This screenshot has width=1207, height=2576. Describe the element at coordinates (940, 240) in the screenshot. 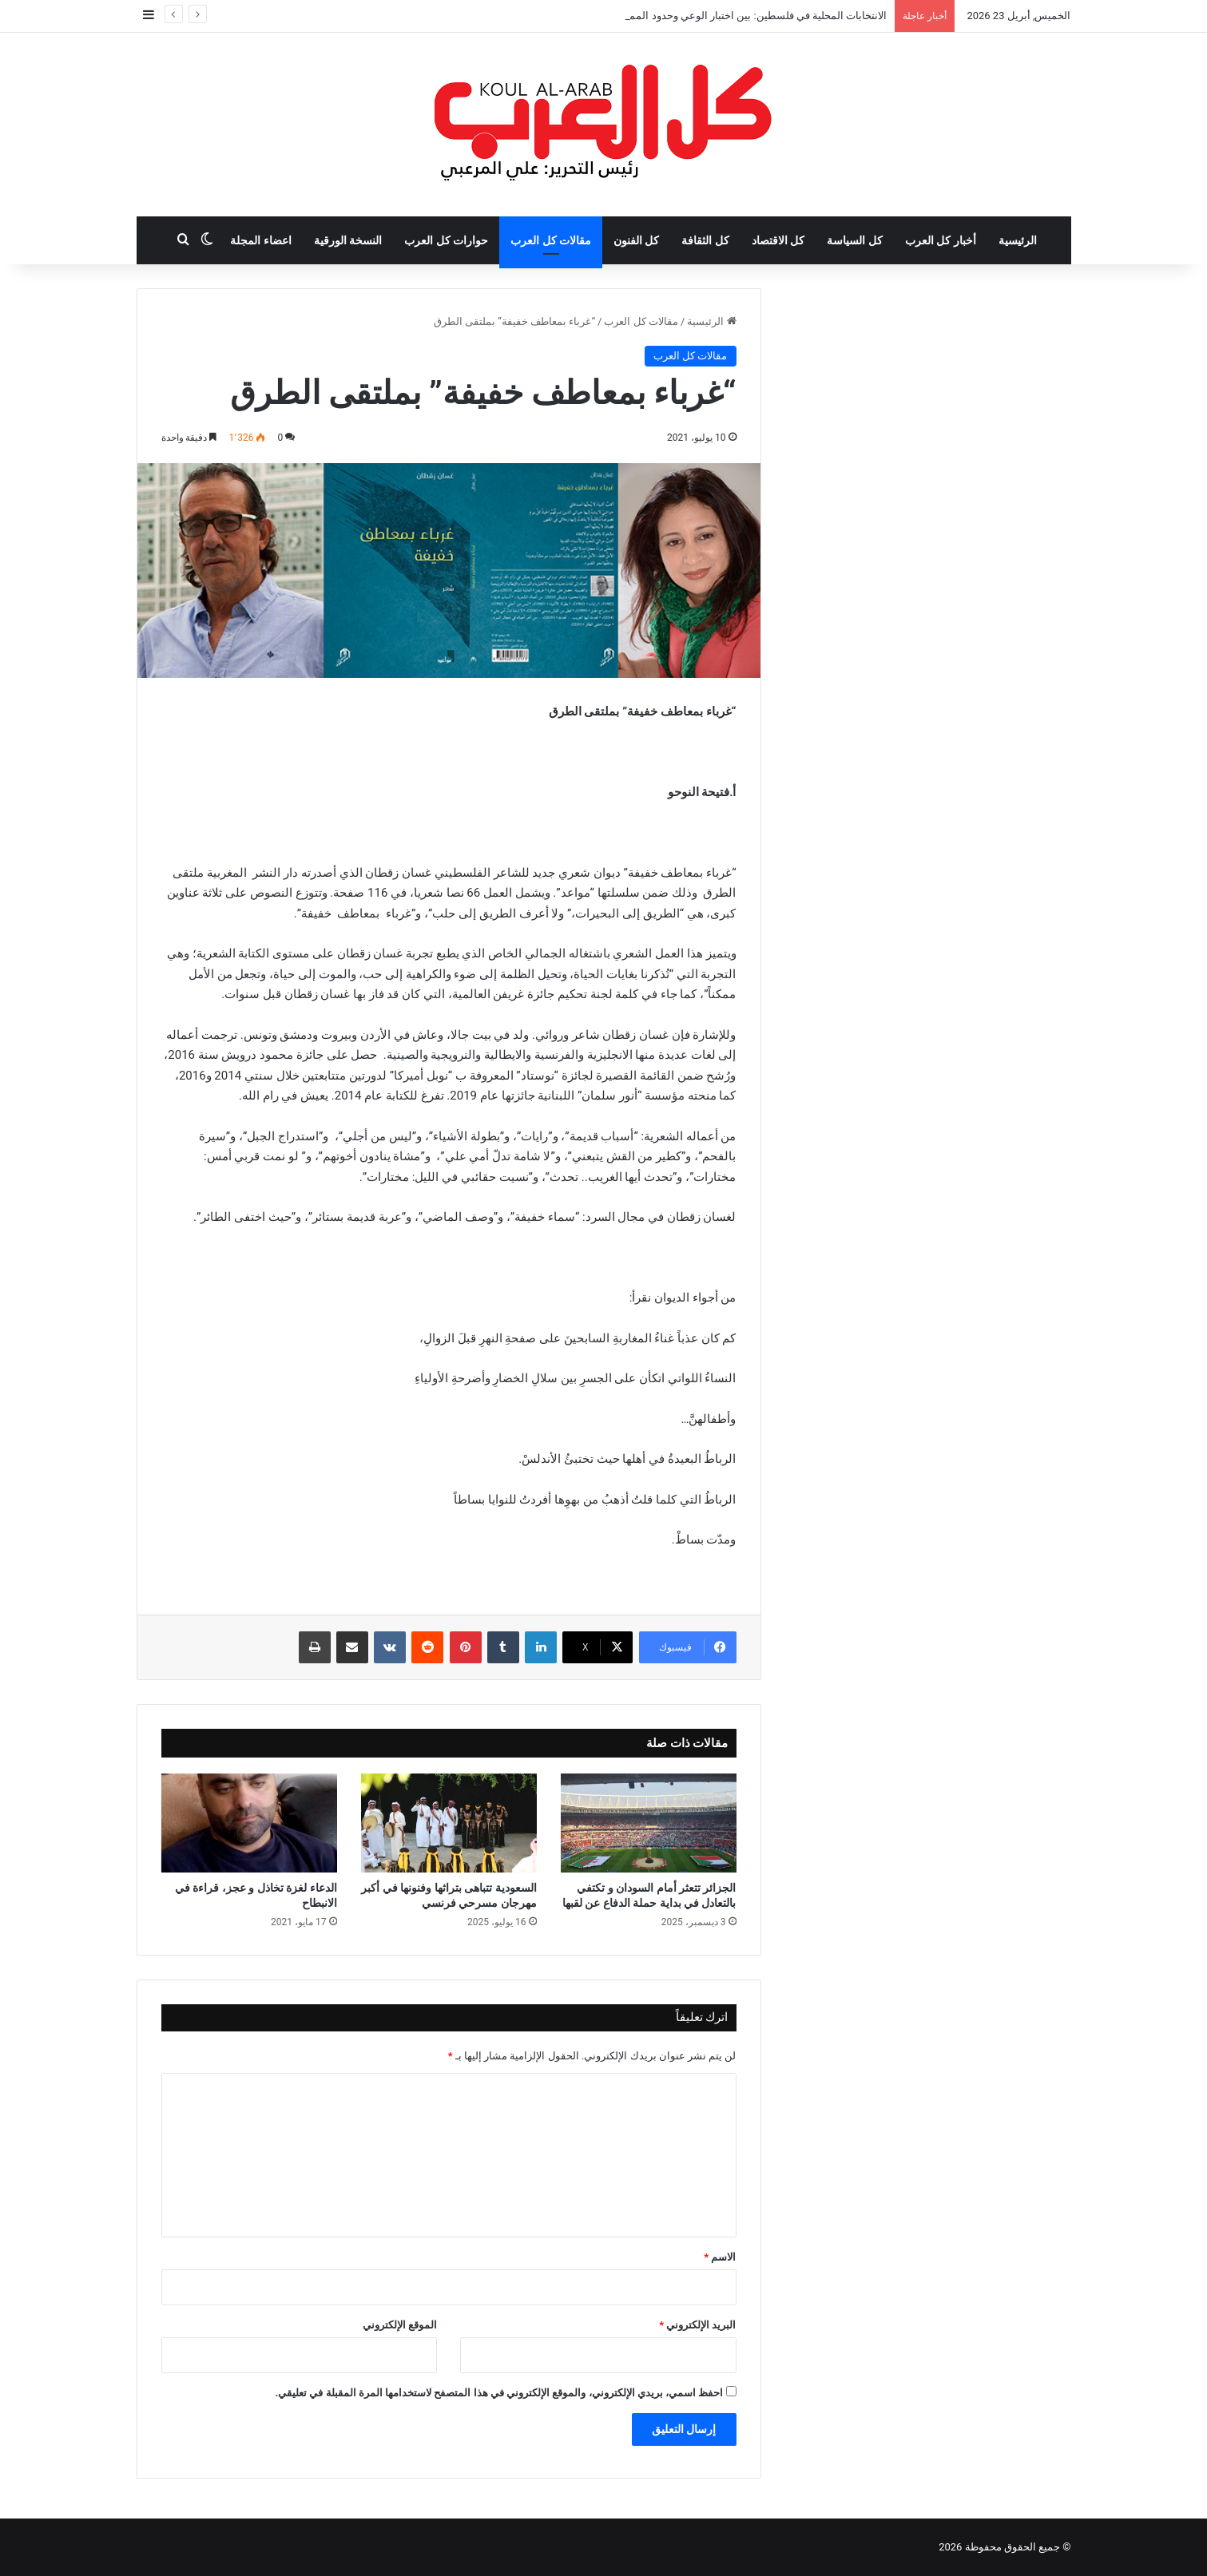

I see `أخبار كل العرب` at that location.